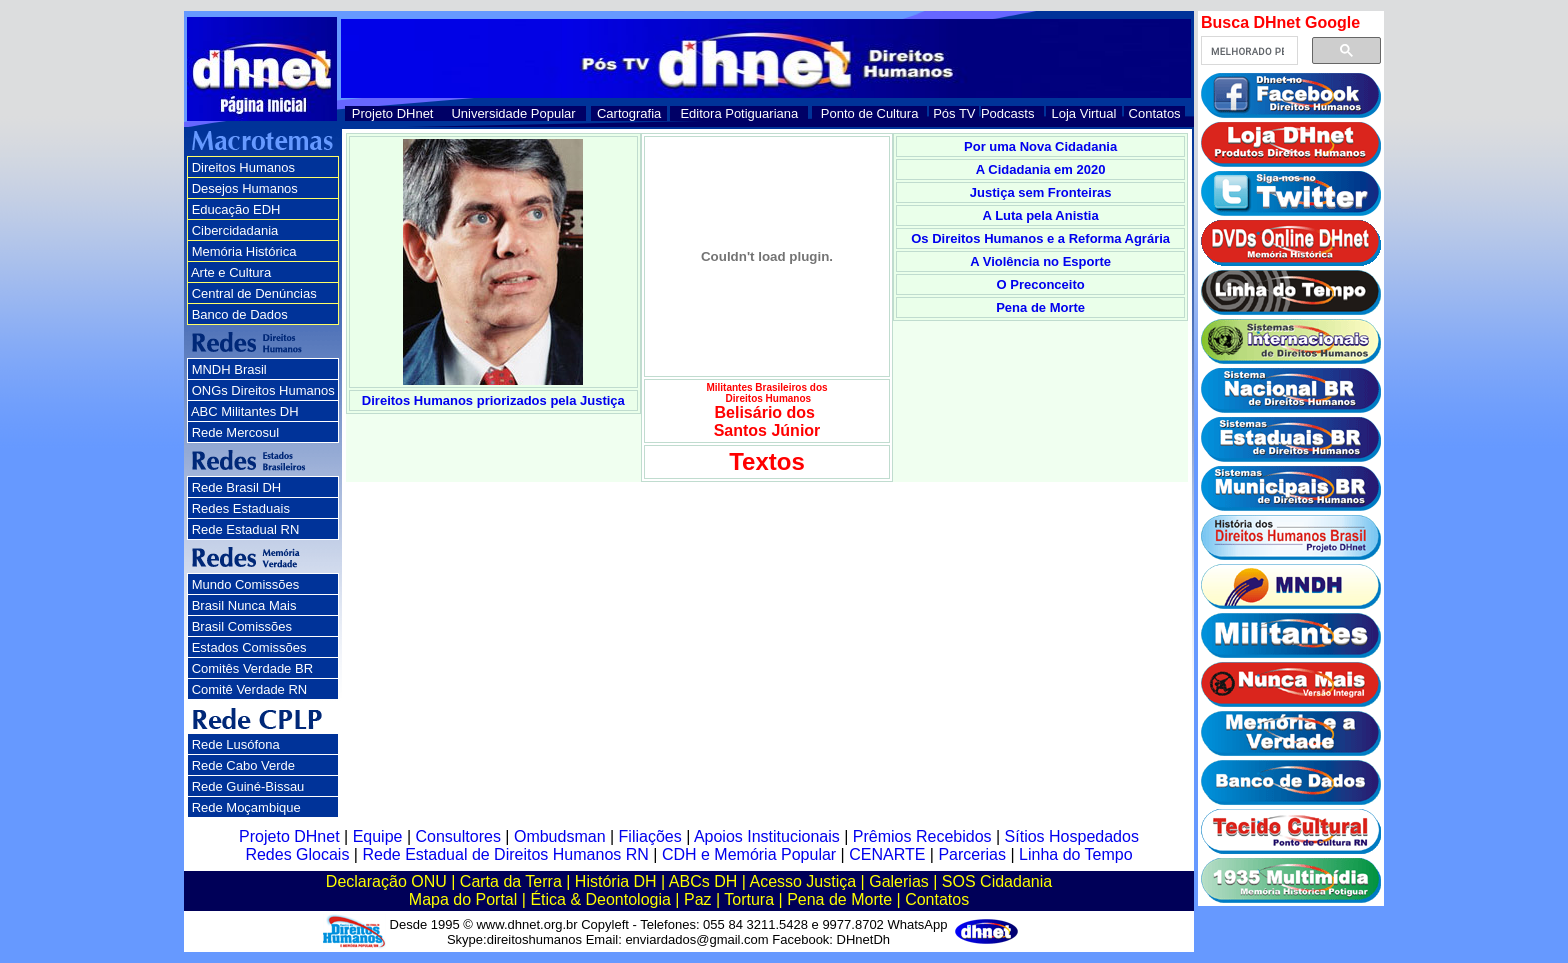 The height and width of the screenshot is (963, 1568). I want to click on Consultores, so click(458, 836).